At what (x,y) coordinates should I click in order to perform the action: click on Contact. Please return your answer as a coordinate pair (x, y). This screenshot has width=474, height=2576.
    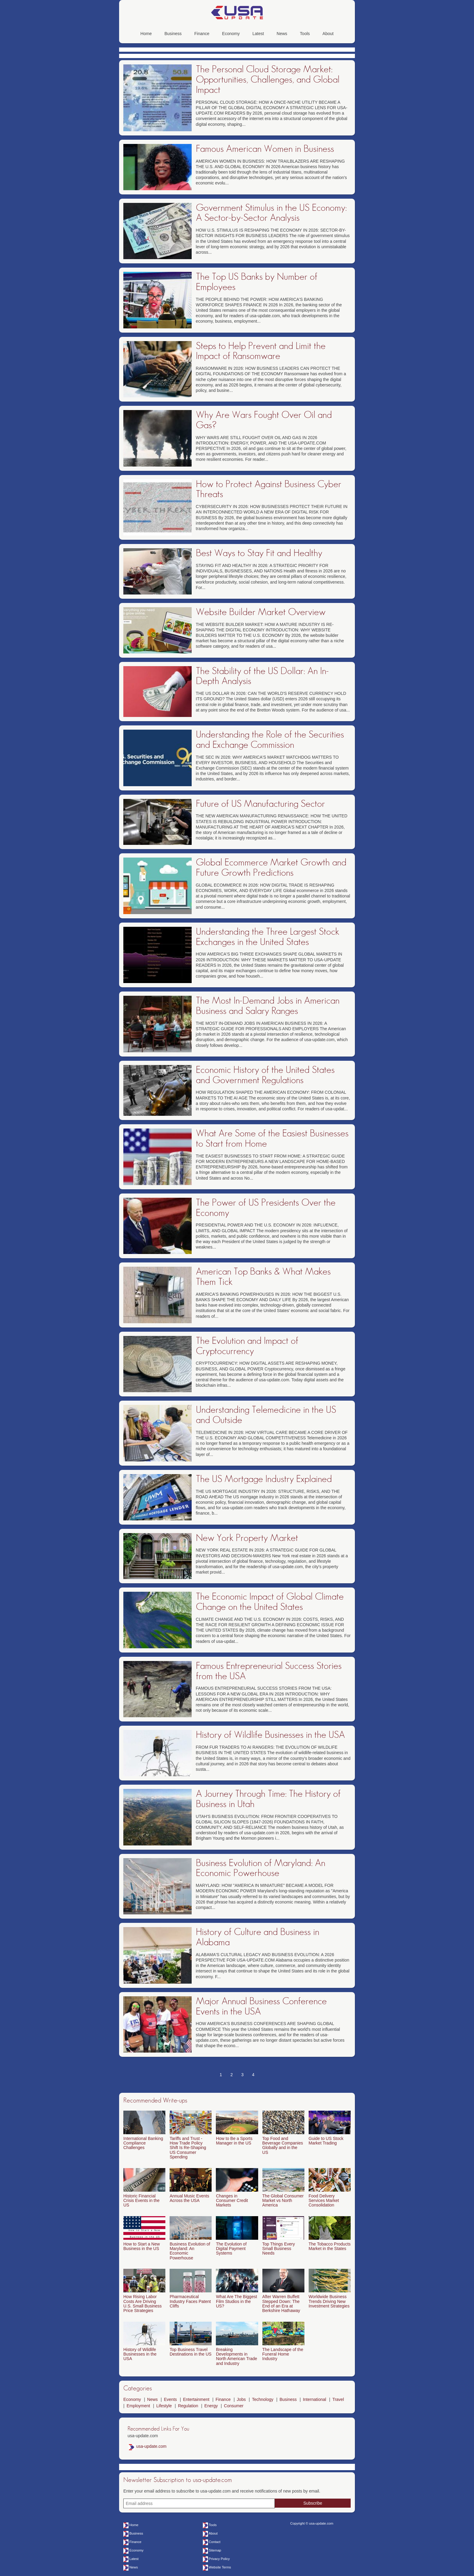
    Looking at the image, I should click on (215, 2542).